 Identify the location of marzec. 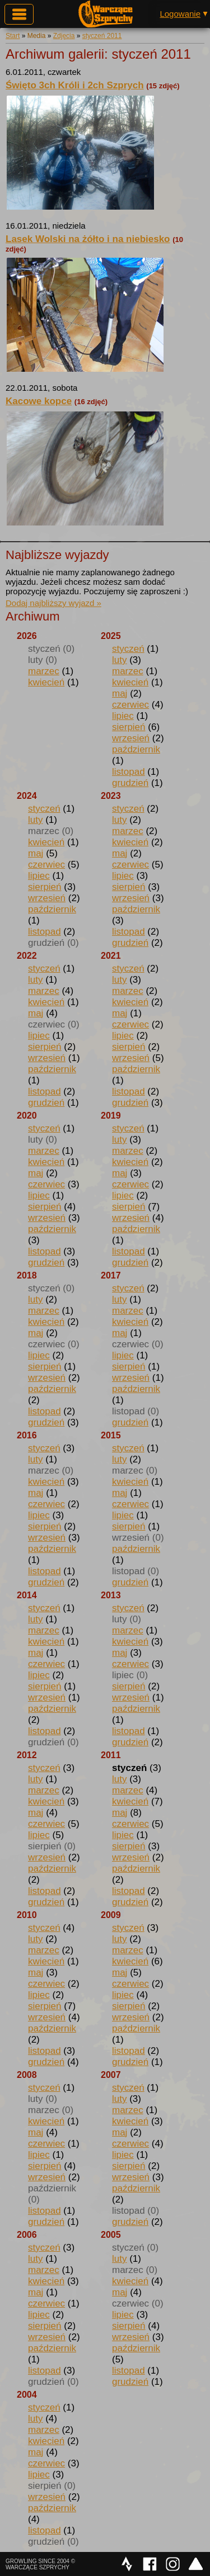
(43, 671).